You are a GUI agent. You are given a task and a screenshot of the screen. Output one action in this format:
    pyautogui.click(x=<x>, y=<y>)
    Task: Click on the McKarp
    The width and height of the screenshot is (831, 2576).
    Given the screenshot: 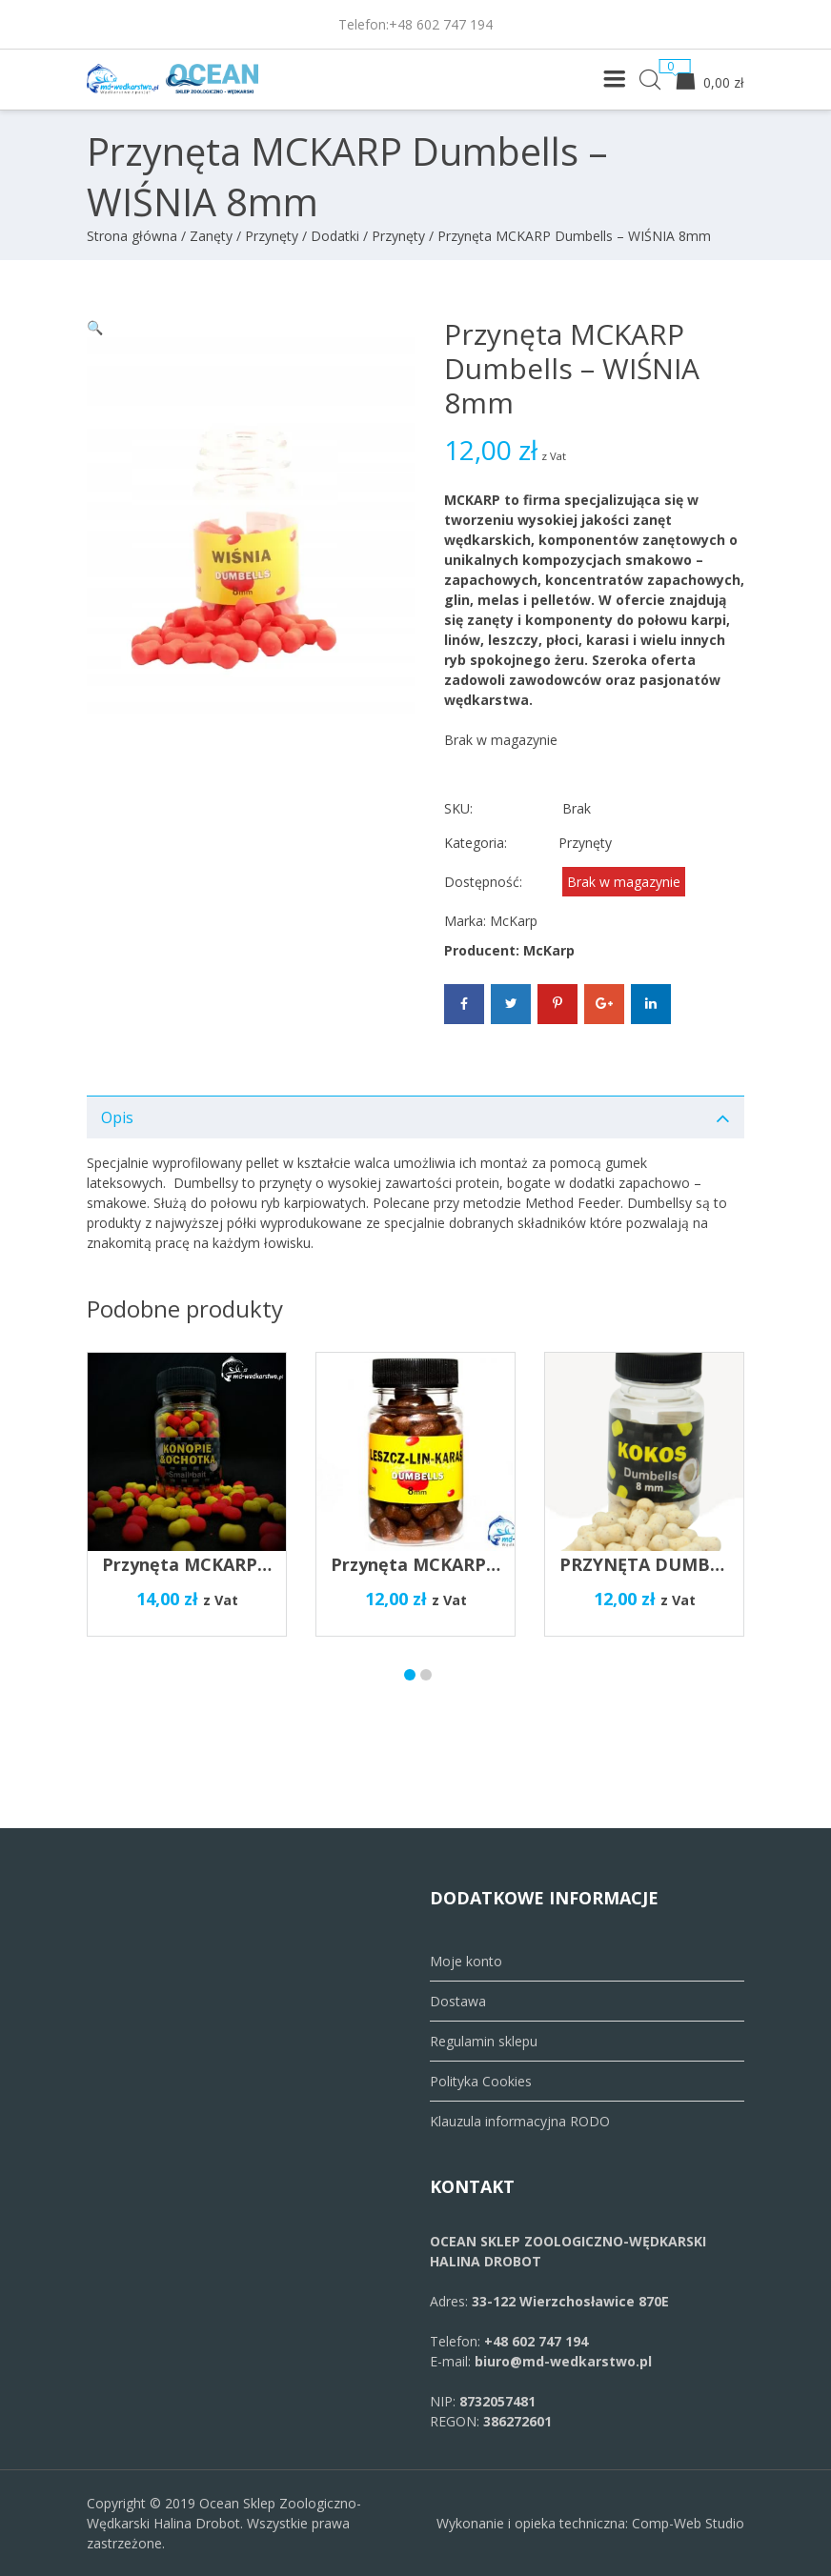 What is the action you would take?
    pyautogui.click(x=513, y=921)
    